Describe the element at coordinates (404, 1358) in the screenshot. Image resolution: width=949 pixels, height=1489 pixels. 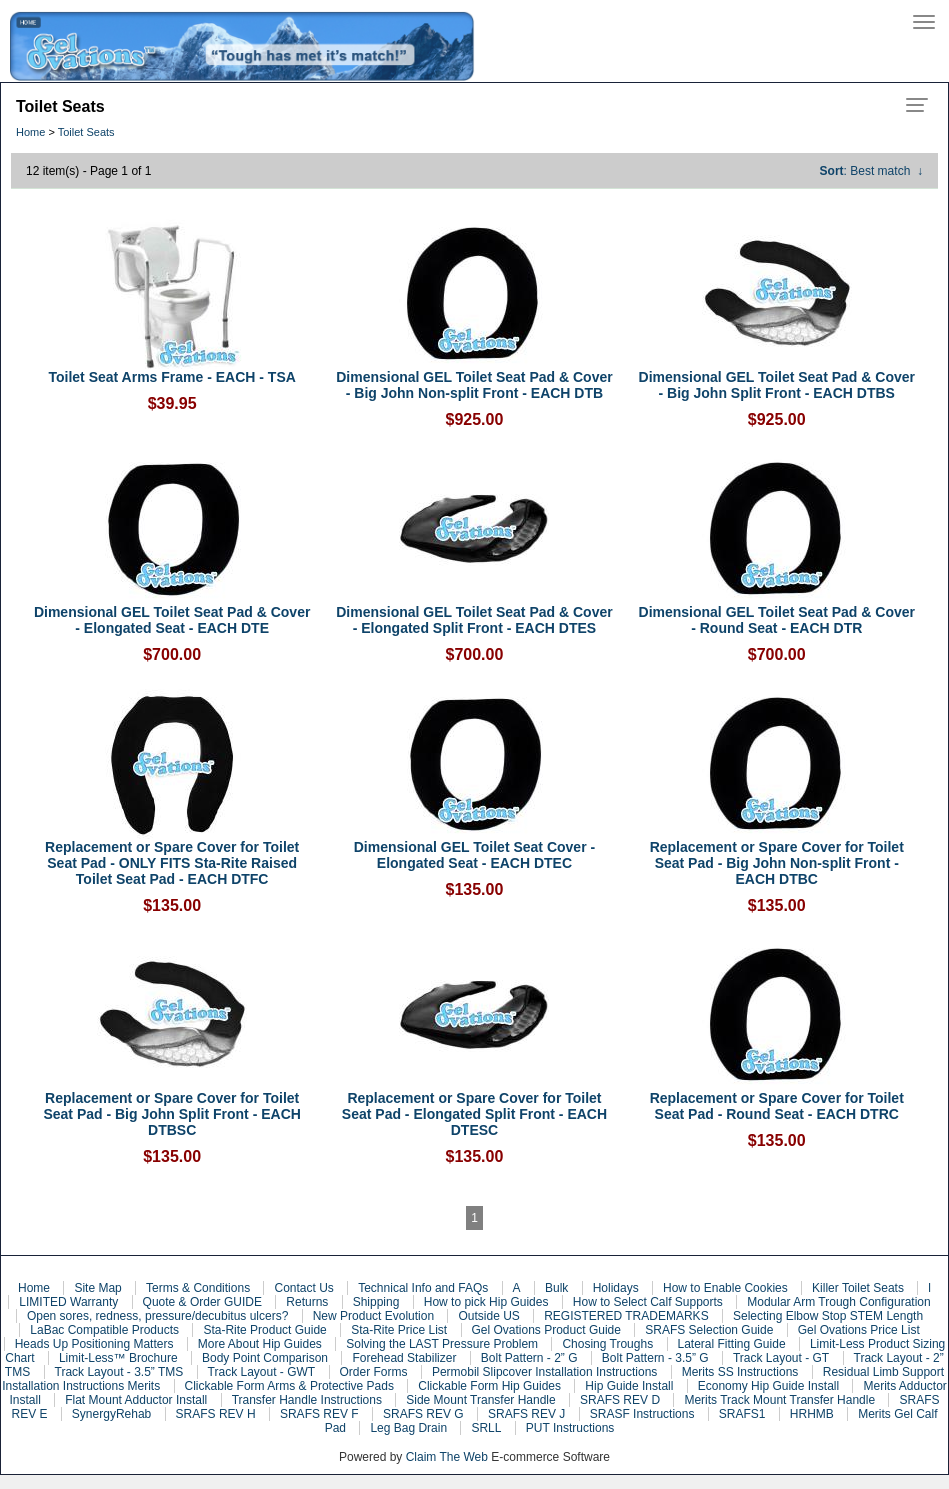
I see `Forehead Stabilizer` at that location.